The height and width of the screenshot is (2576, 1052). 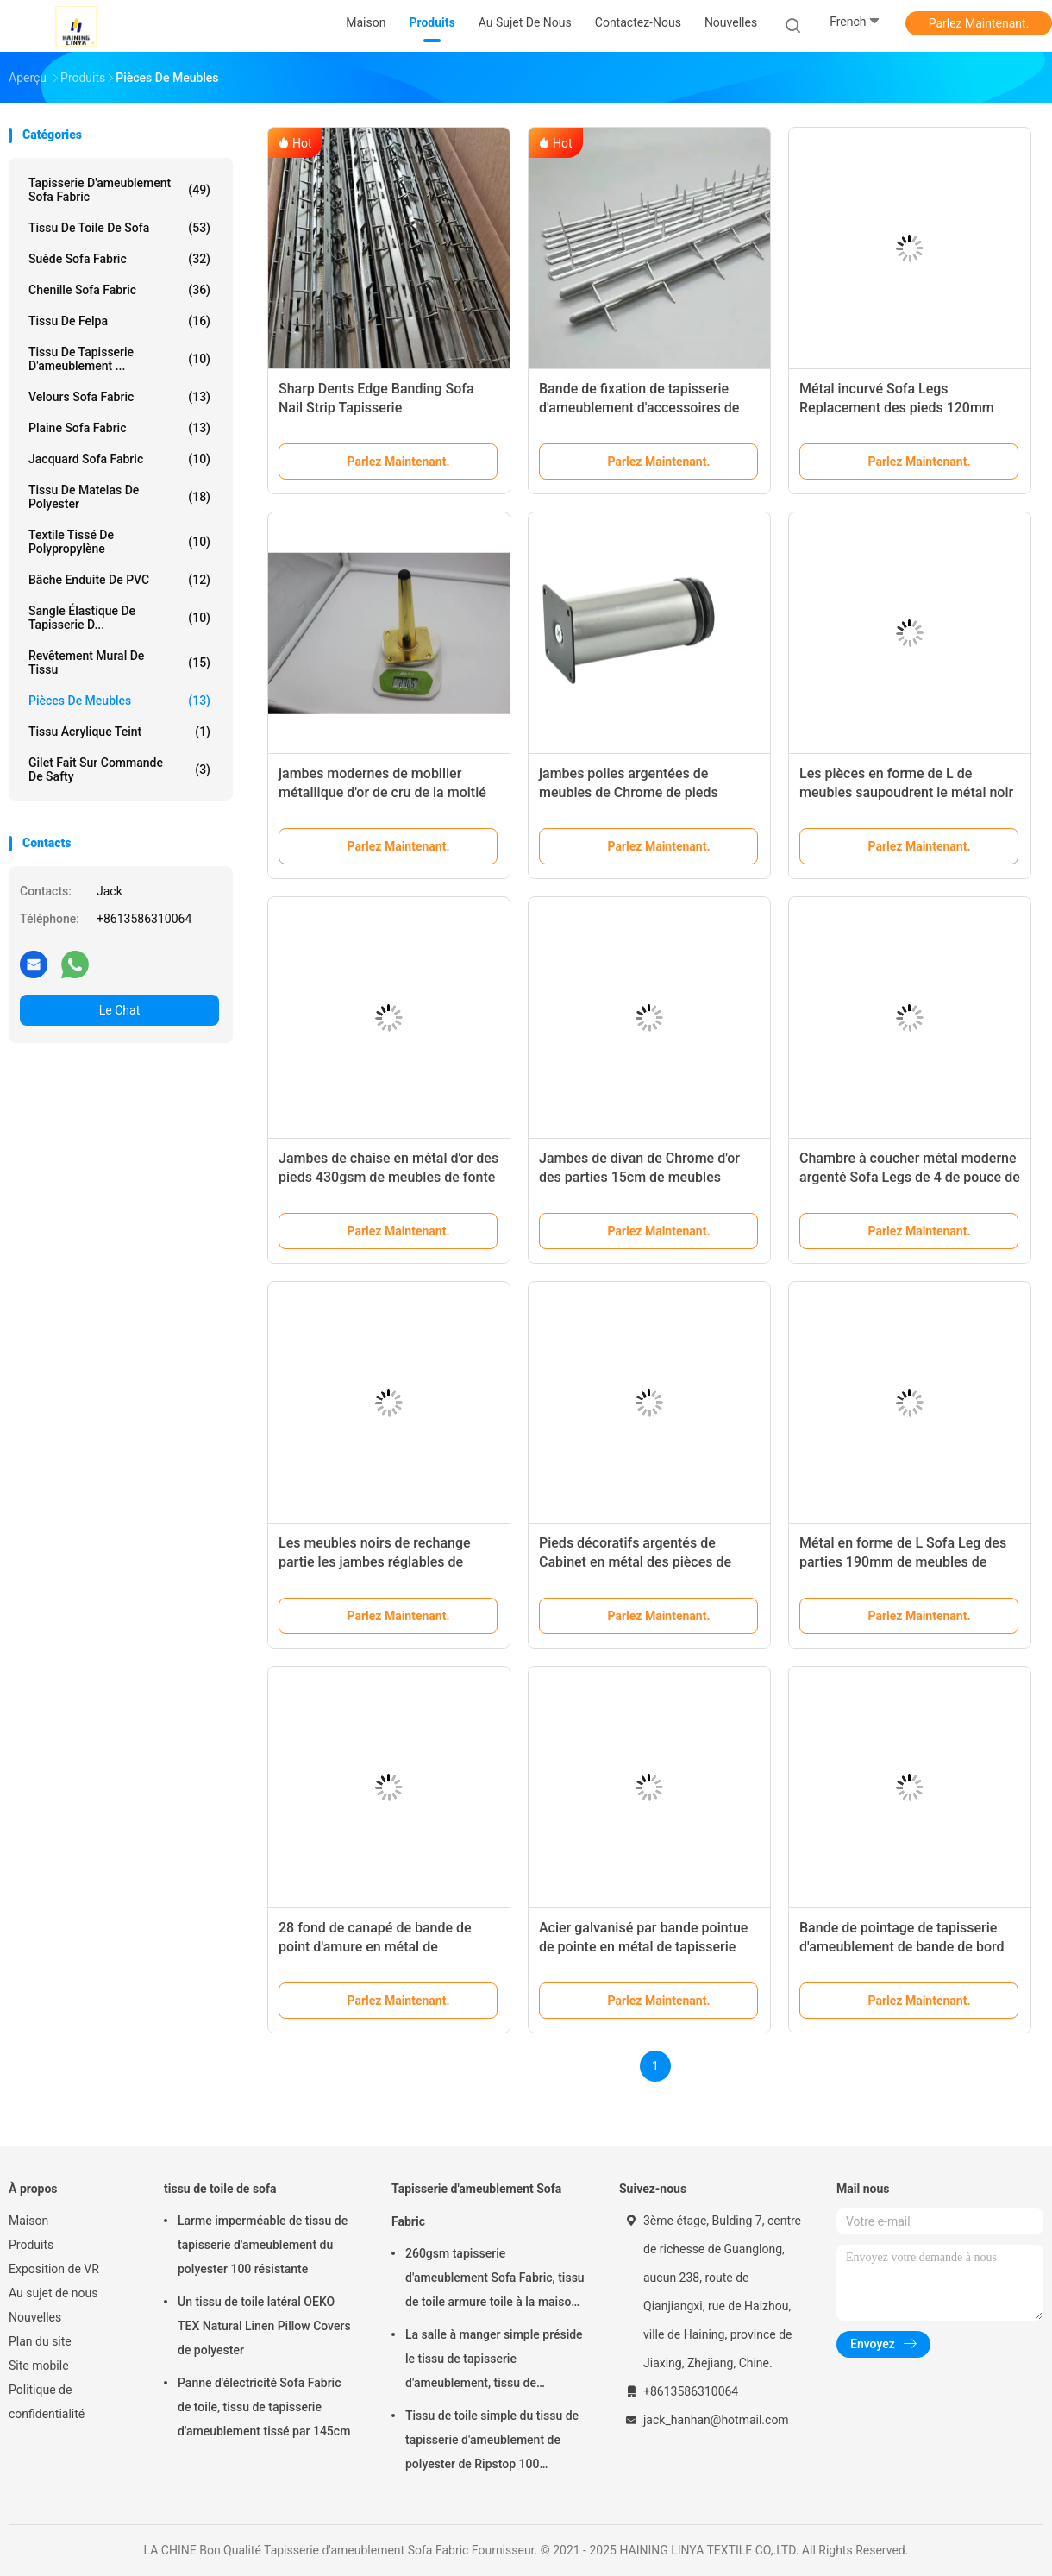 What do you see at coordinates (40, 2341) in the screenshot?
I see `Plan du site` at bounding box center [40, 2341].